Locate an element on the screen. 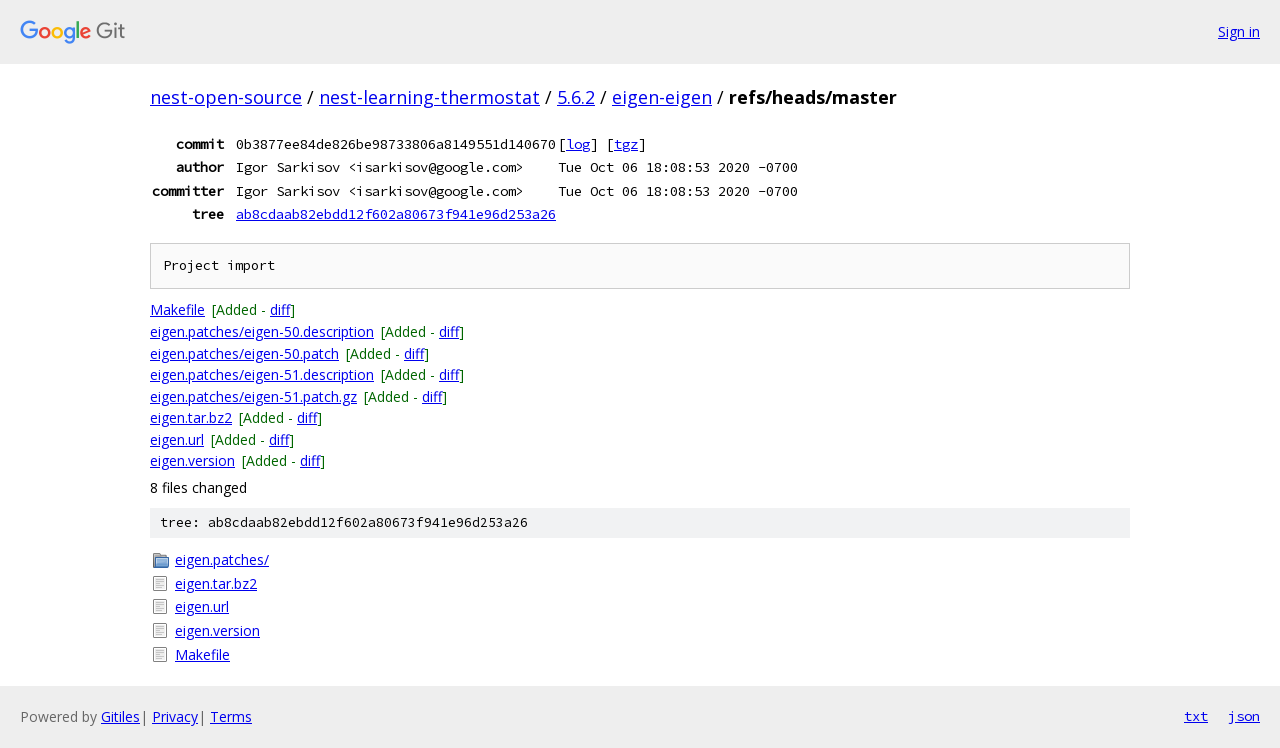 Image resolution: width=1280 pixels, height=748 pixels. eigen.patches/eigen-51.patch.gz is located at coordinates (253, 396).